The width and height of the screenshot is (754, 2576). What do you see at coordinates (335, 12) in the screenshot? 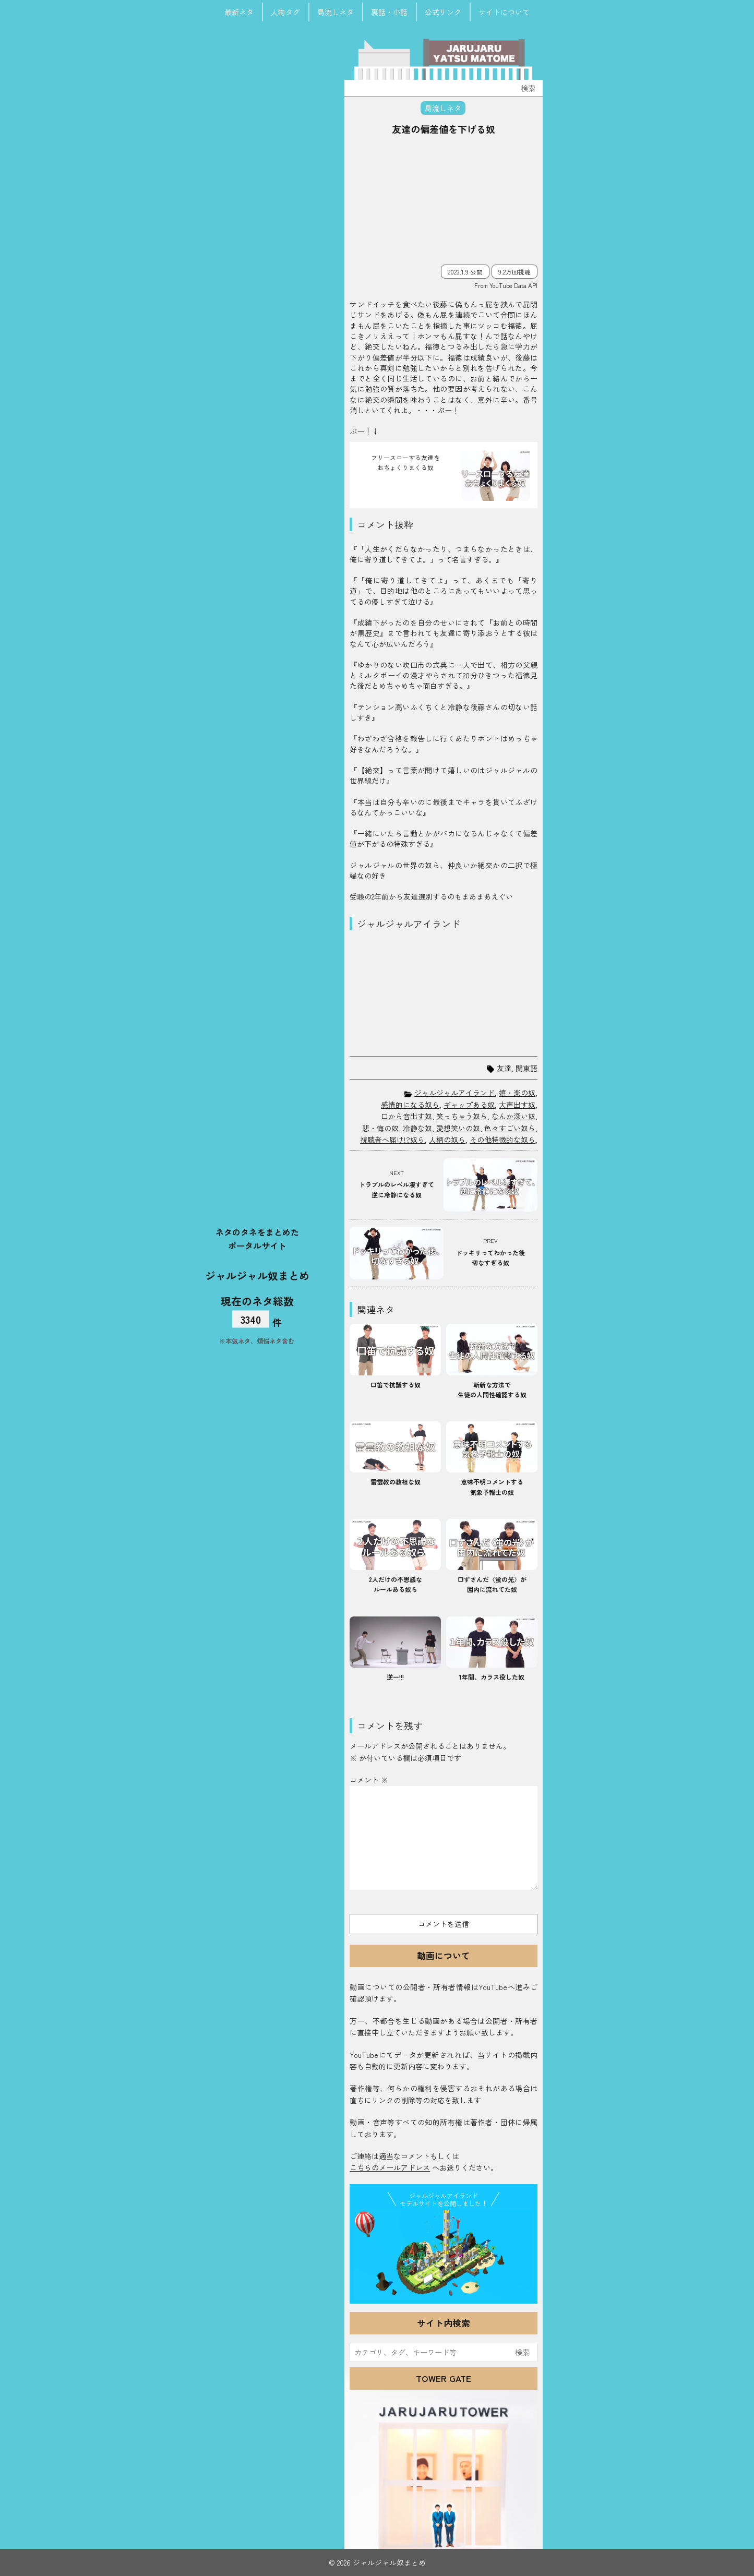
I see `島流しネタ` at bounding box center [335, 12].